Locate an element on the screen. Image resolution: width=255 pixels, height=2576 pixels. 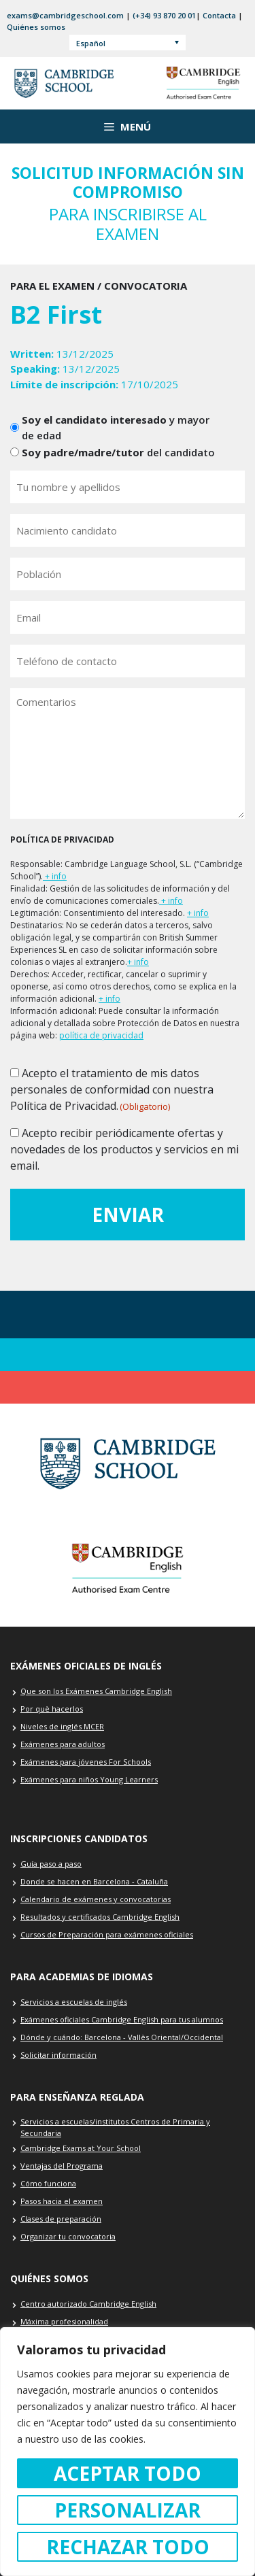
Guía paso a paso is located at coordinates (51, 1864).